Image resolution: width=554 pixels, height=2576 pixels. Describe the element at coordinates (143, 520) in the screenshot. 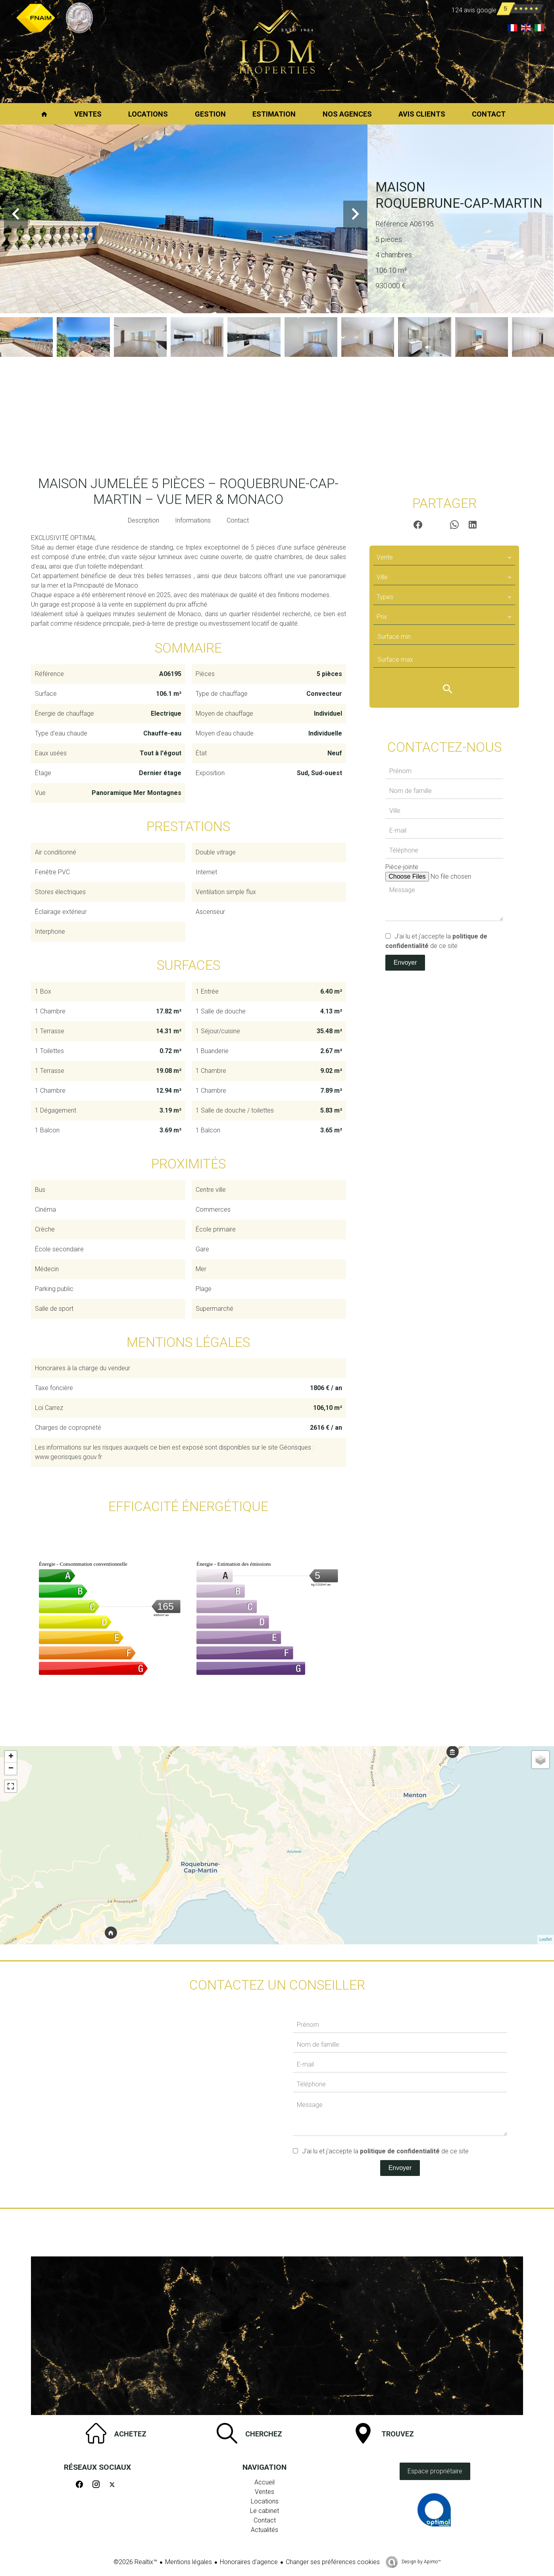

I see `Description` at that location.